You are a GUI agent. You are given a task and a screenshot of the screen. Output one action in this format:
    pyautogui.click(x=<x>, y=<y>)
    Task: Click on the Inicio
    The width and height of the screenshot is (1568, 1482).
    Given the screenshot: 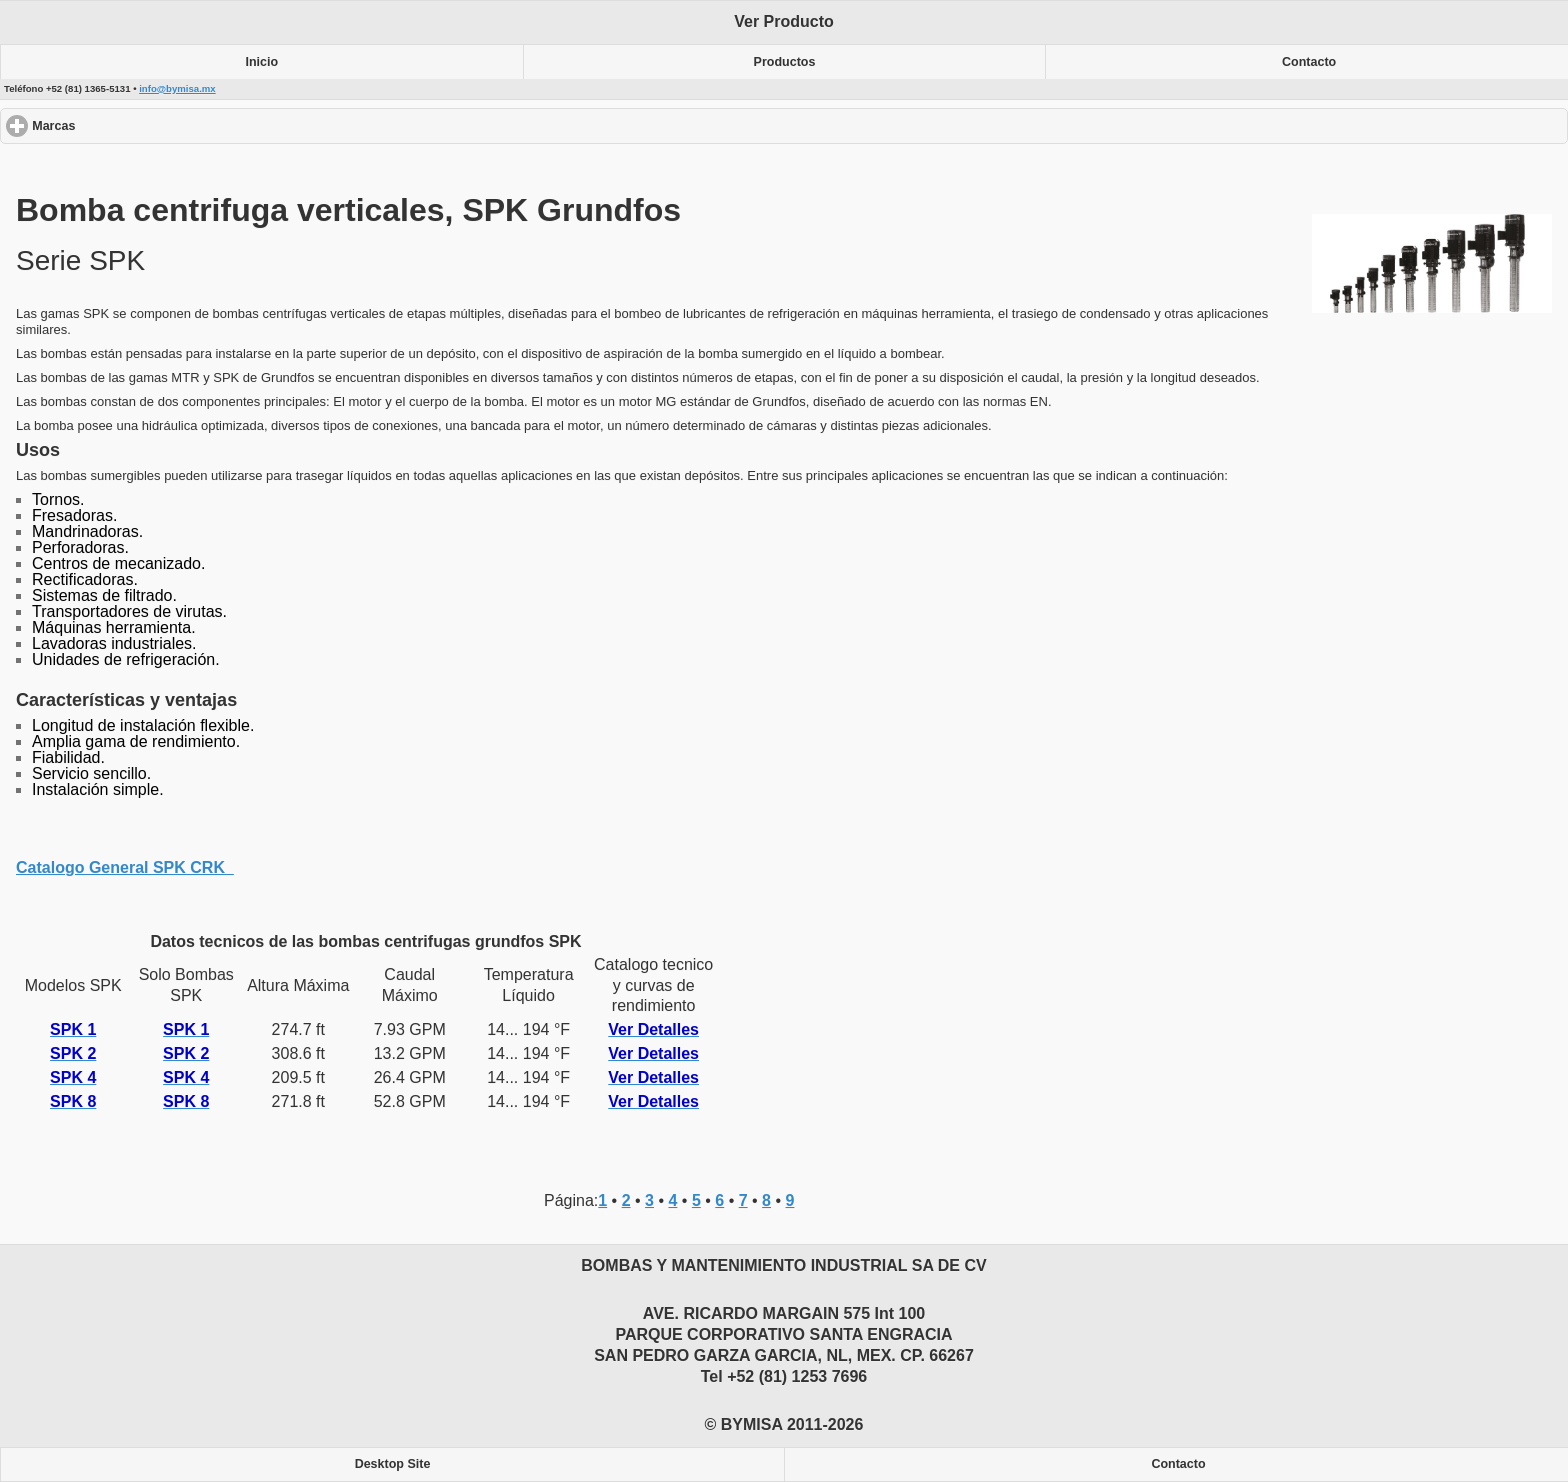 What is the action you would take?
    pyautogui.click(x=262, y=62)
    